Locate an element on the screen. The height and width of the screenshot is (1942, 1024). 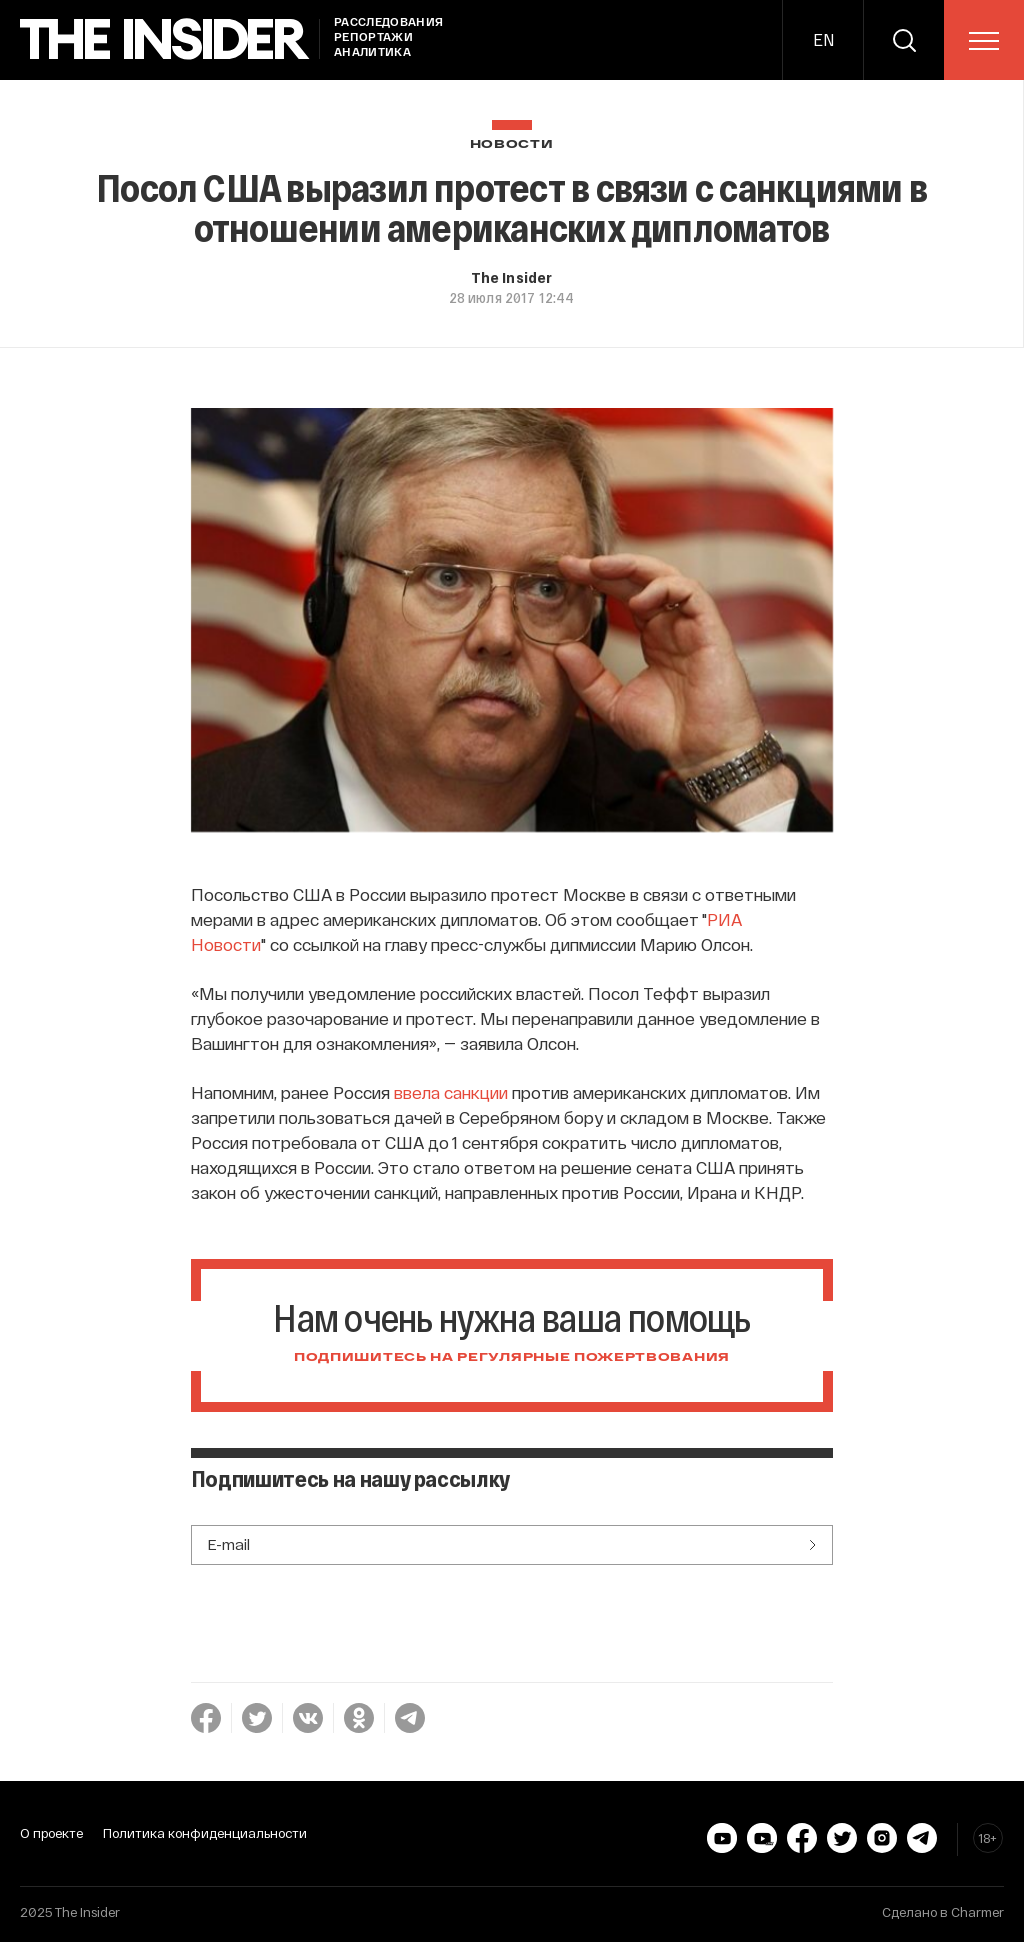
Charmer is located at coordinates (977, 1912).